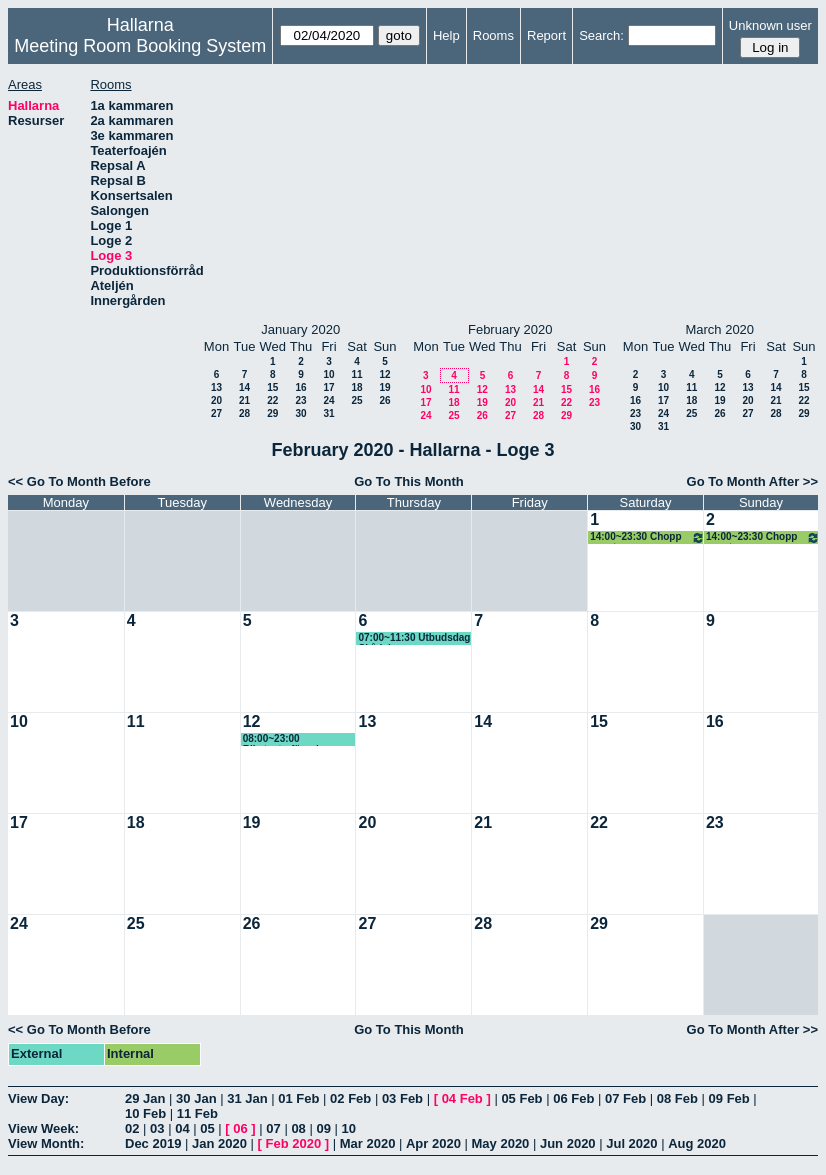 This screenshot has width=826, height=1175. Describe the element at coordinates (293, 739) in the screenshot. I see `08:00~23:00 Riksteaterföreningen` at that location.